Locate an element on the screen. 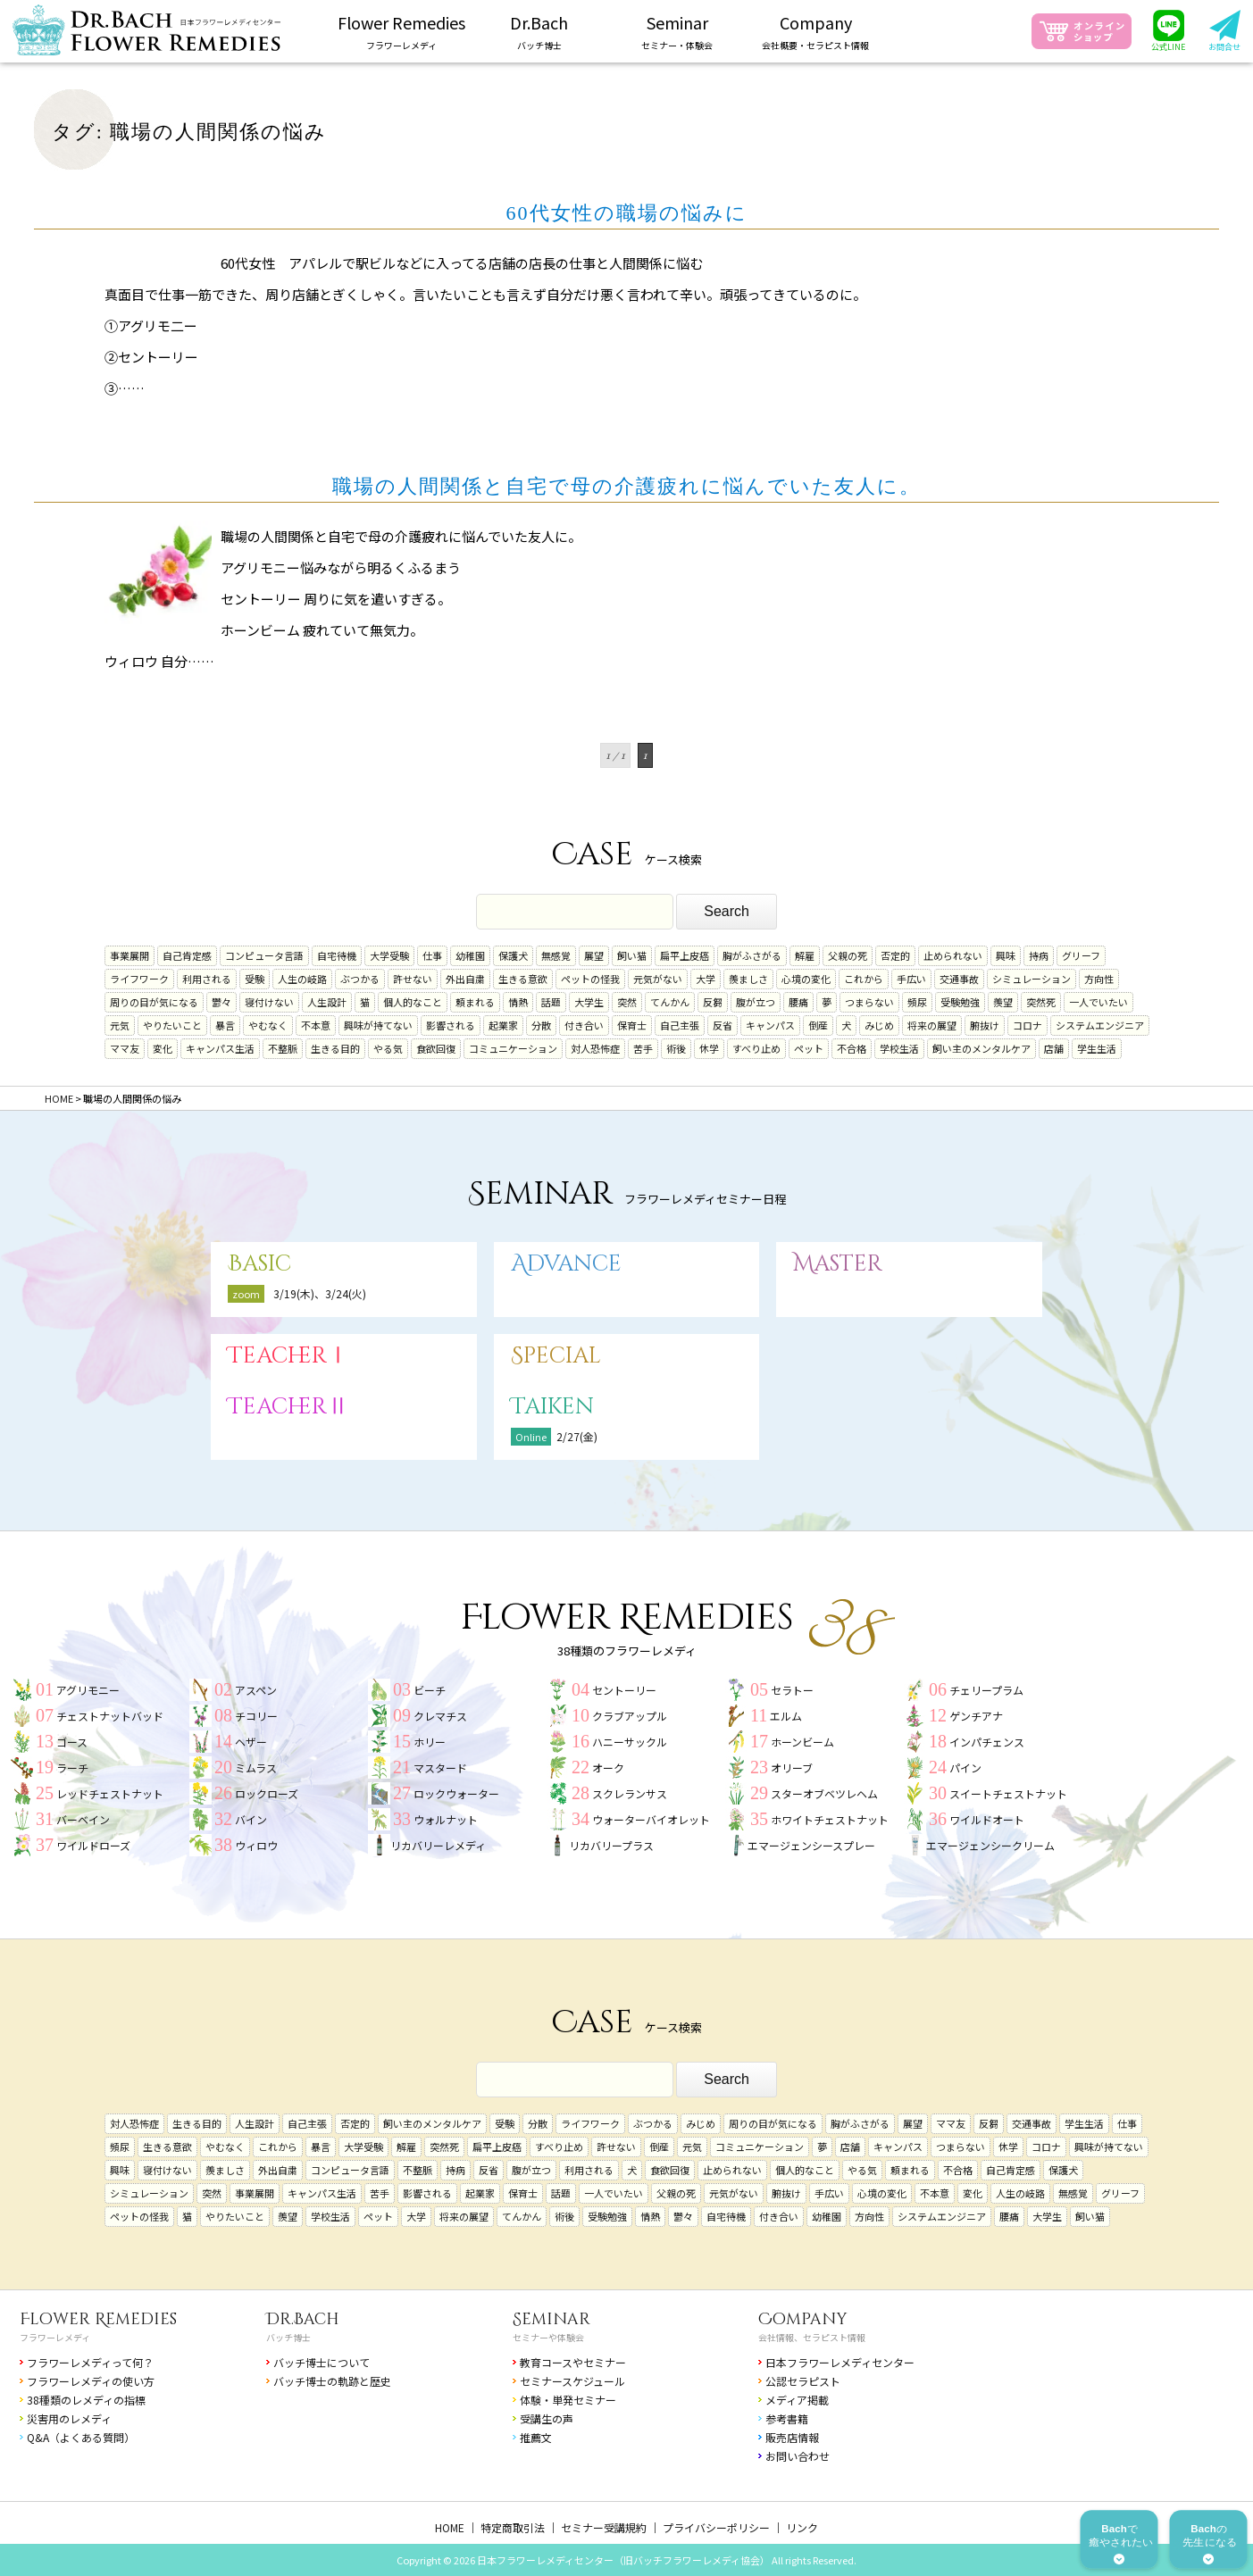 This screenshot has width=1253, height=2576. インパチェンス is located at coordinates (986, 1741).